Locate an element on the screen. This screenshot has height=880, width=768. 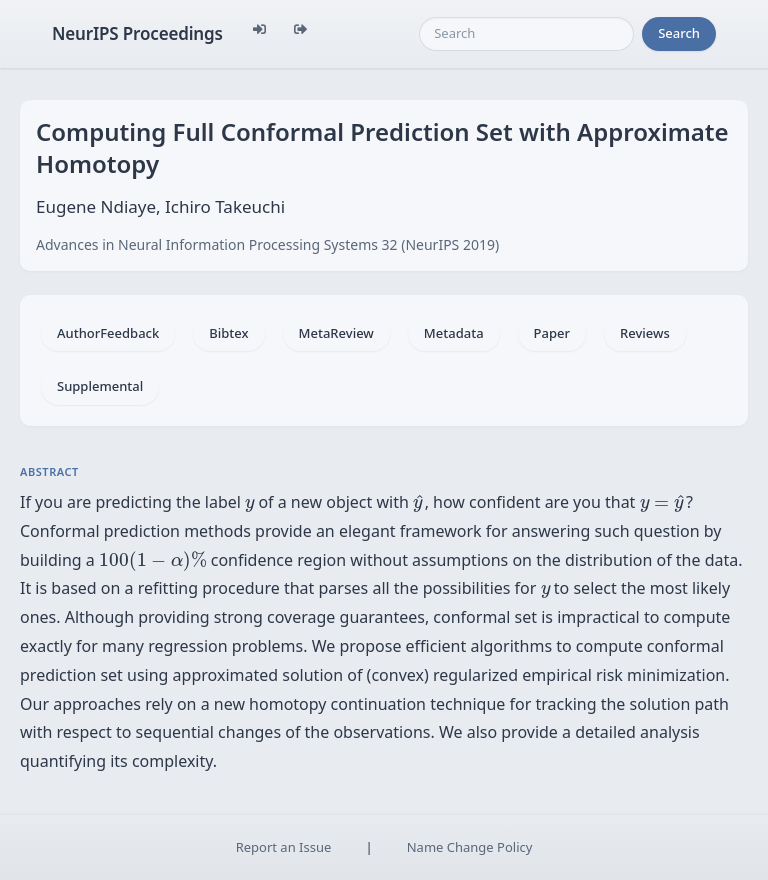
AuthorFeedback is located at coordinates (108, 333).